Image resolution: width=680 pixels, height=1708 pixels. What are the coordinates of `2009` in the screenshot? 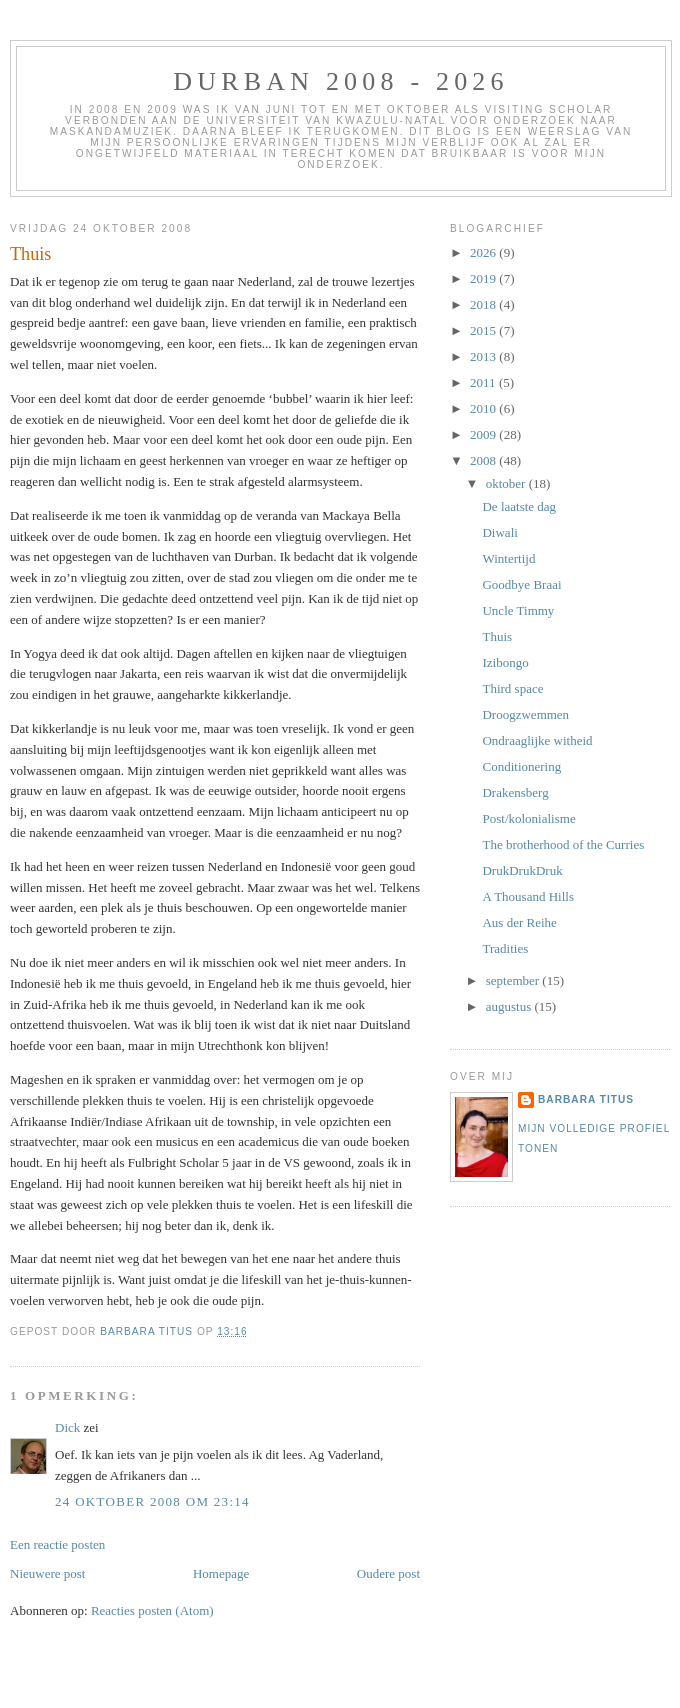 It's located at (484, 434).